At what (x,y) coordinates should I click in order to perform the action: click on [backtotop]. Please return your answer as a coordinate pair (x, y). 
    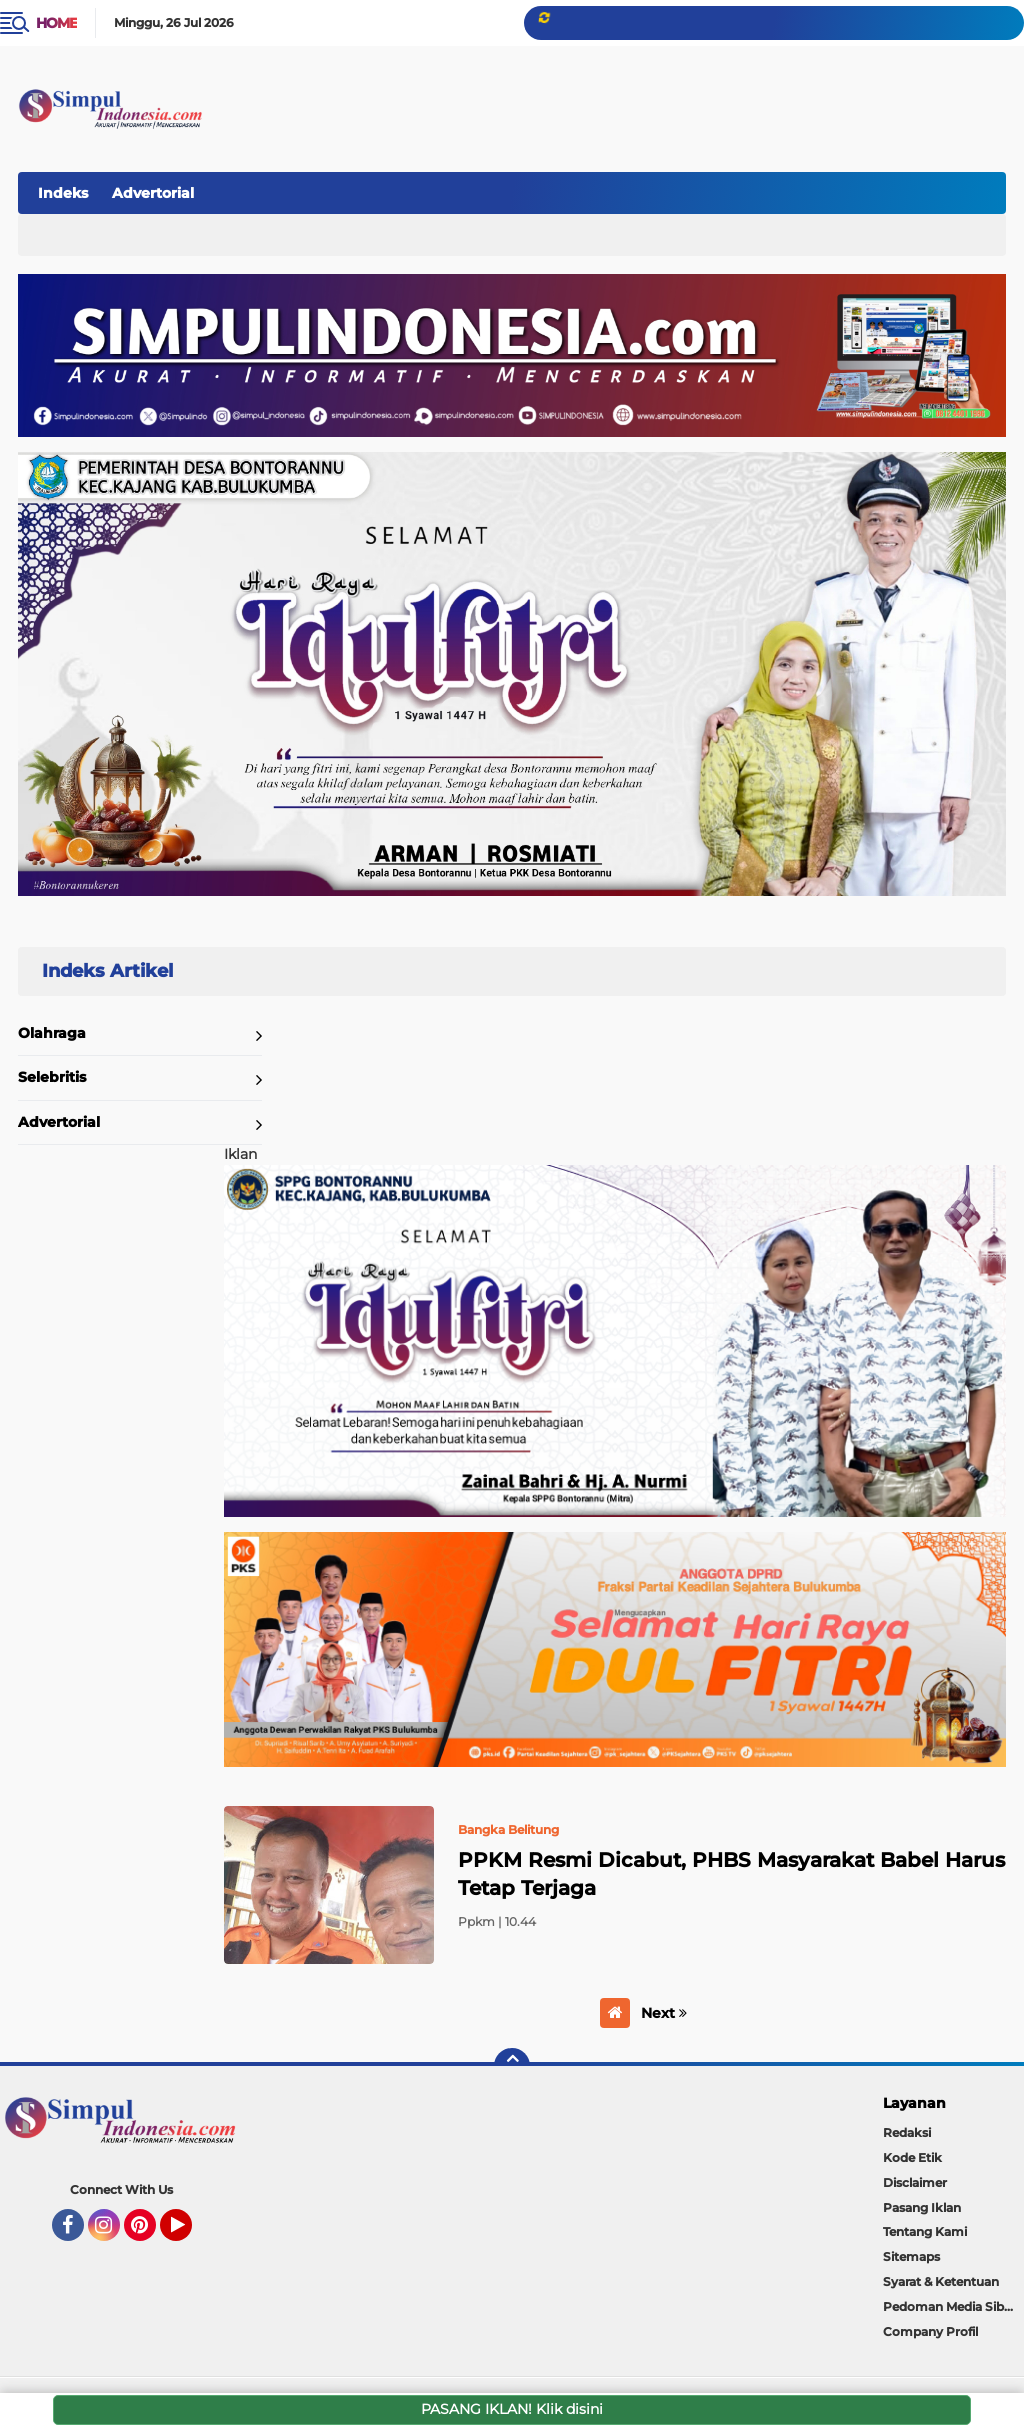
    Looking at the image, I should click on (512, 2066).